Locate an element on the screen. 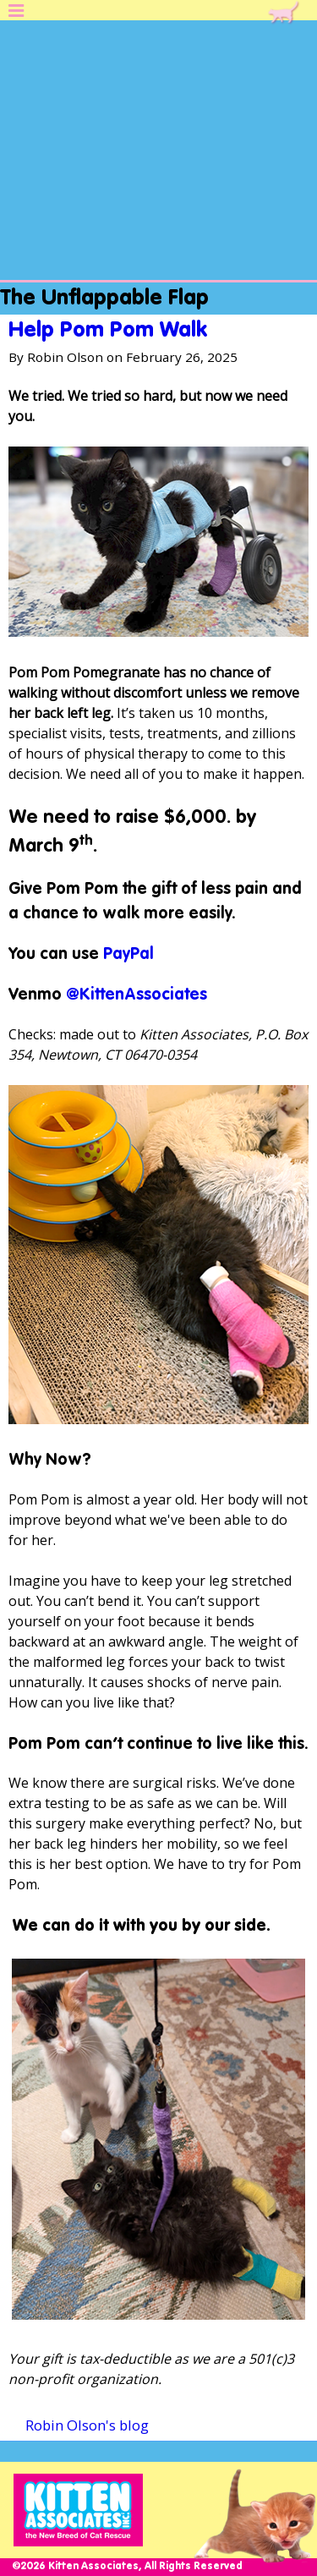 The height and width of the screenshot is (2576, 317). Help Pom Pom Walk is located at coordinates (107, 331).